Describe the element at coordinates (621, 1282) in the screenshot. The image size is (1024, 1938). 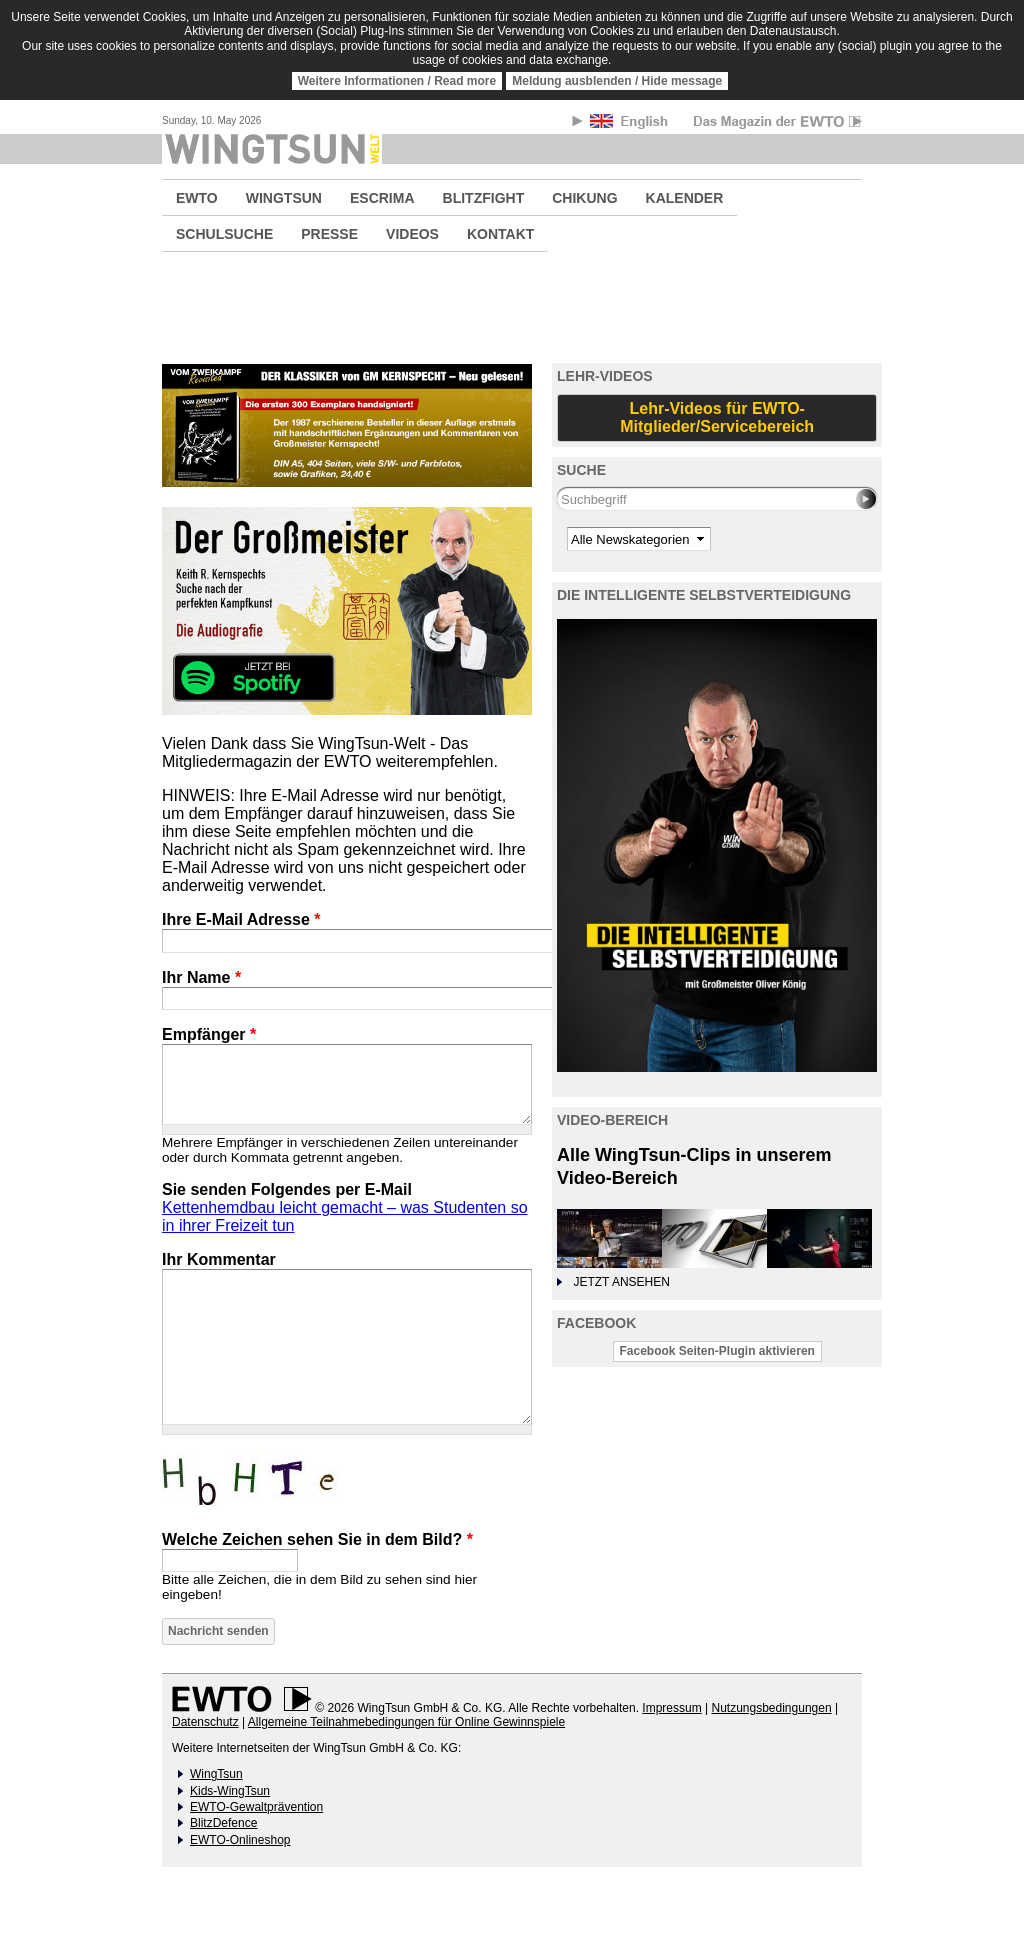
I see `JETZT ANSEHEN` at that location.